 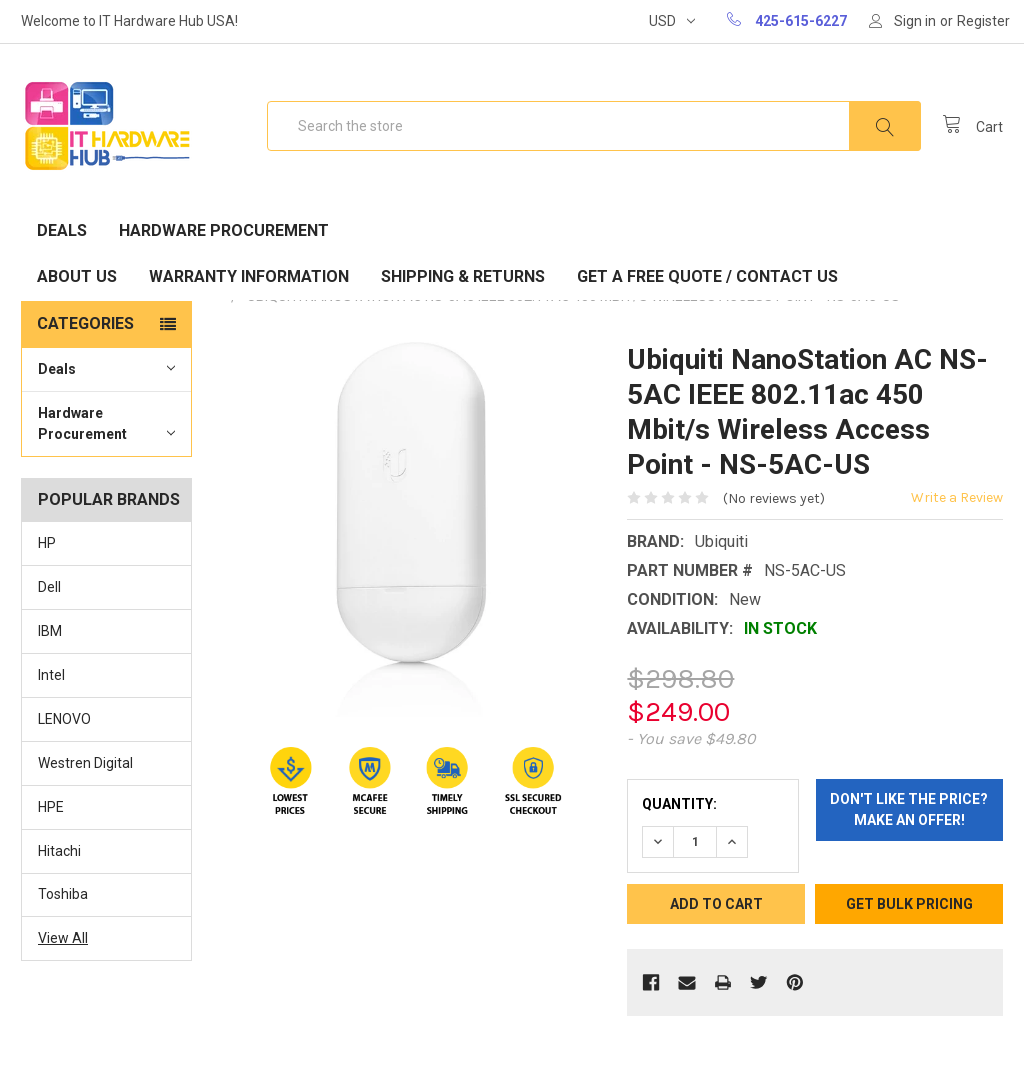 I want to click on Dell, so click(x=49, y=587).